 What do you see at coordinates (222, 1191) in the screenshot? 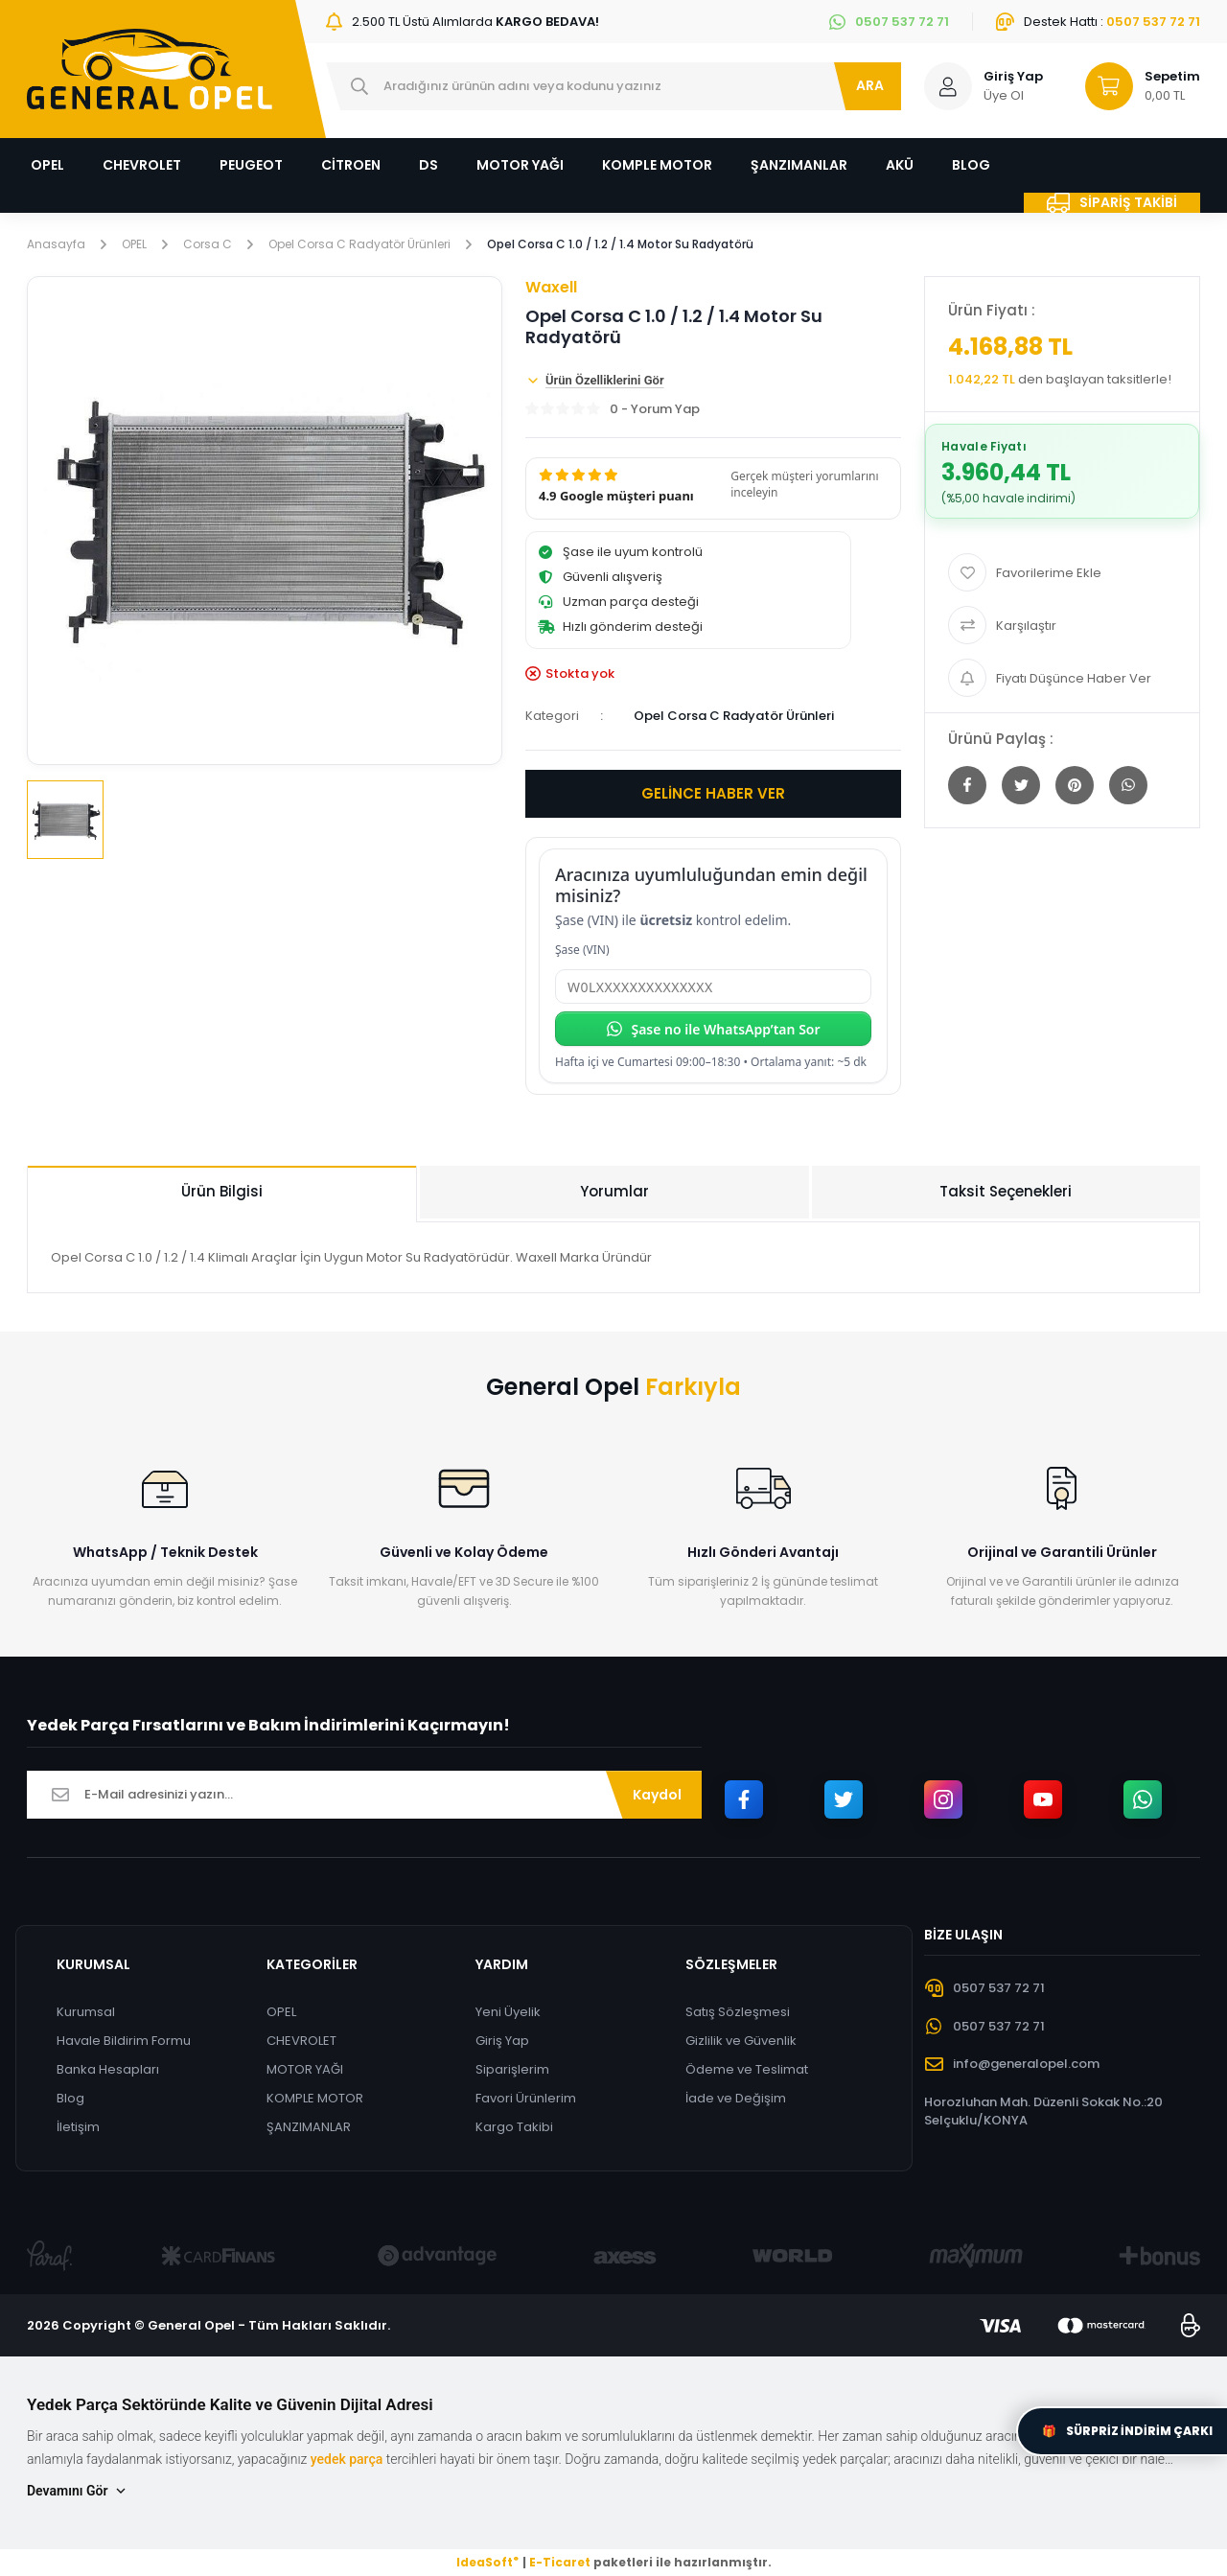
I see `Ürün Bilgisi` at bounding box center [222, 1191].